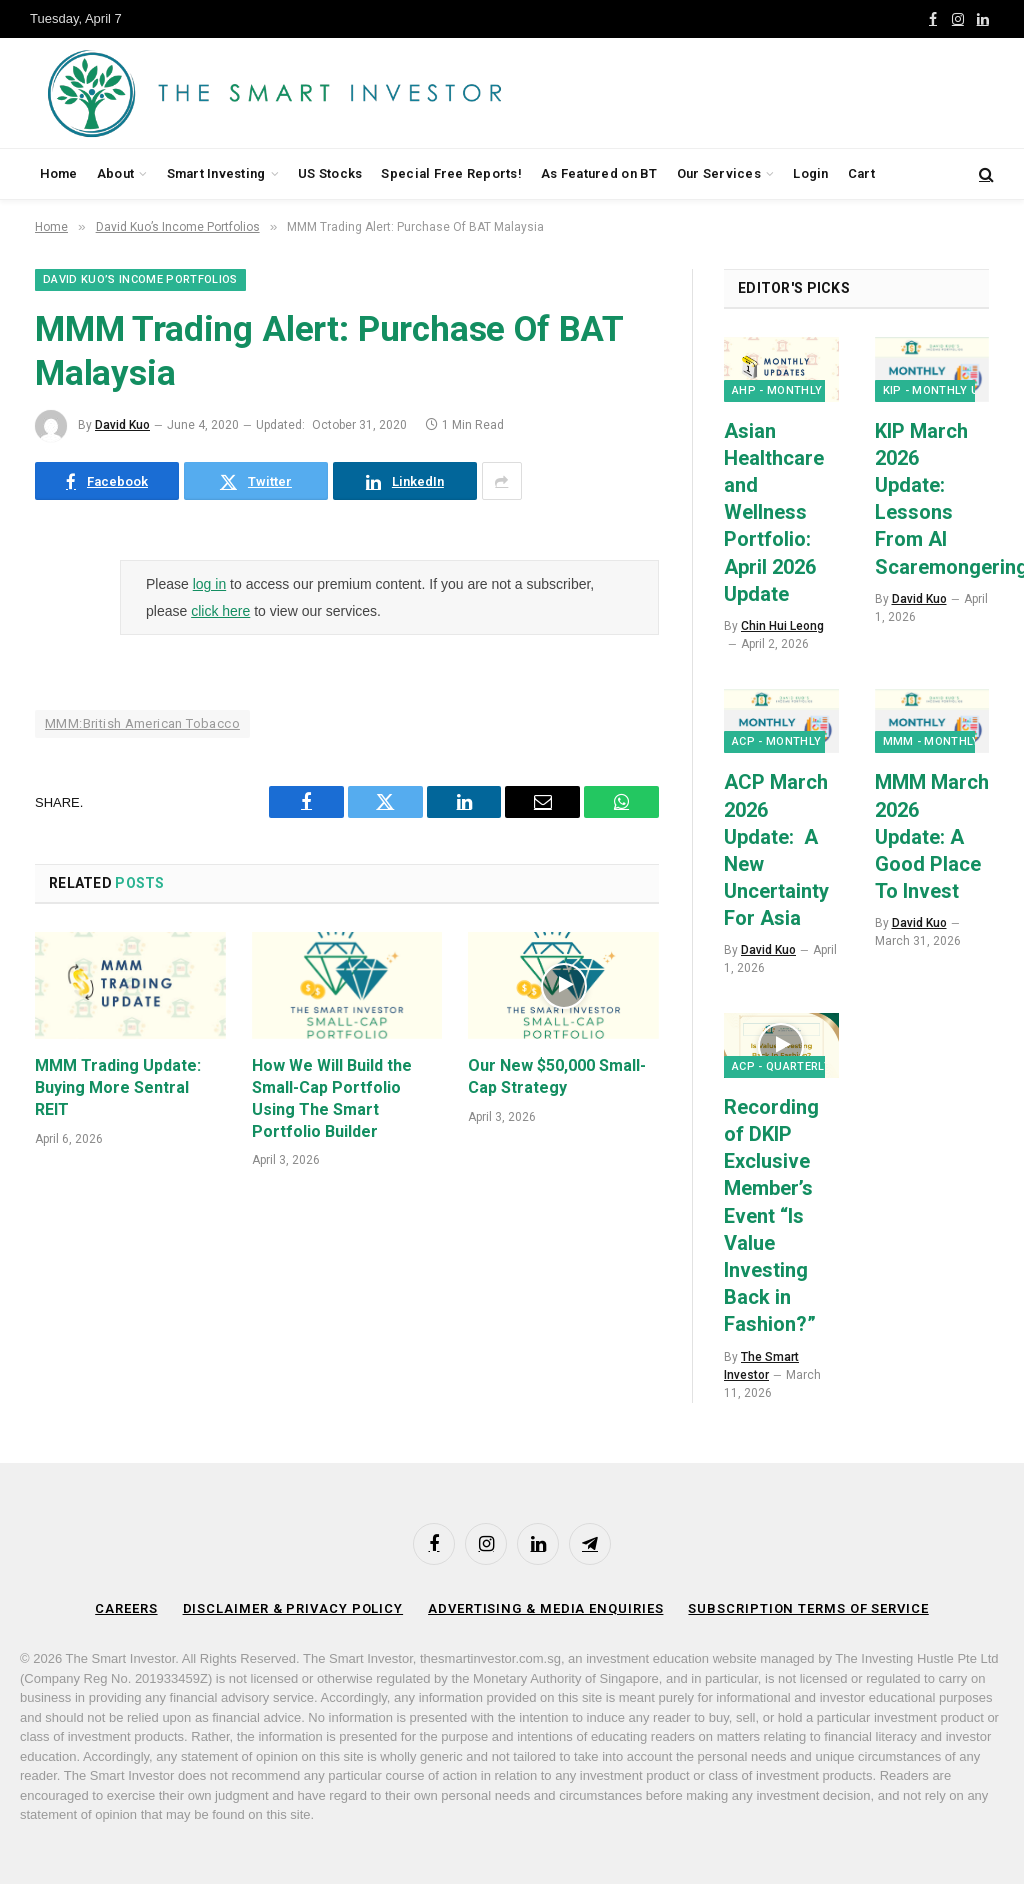 This screenshot has width=1024, height=1884. Describe the element at coordinates (140, 279) in the screenshot. I see `David Kuo’s Income Portfolios` at that location.